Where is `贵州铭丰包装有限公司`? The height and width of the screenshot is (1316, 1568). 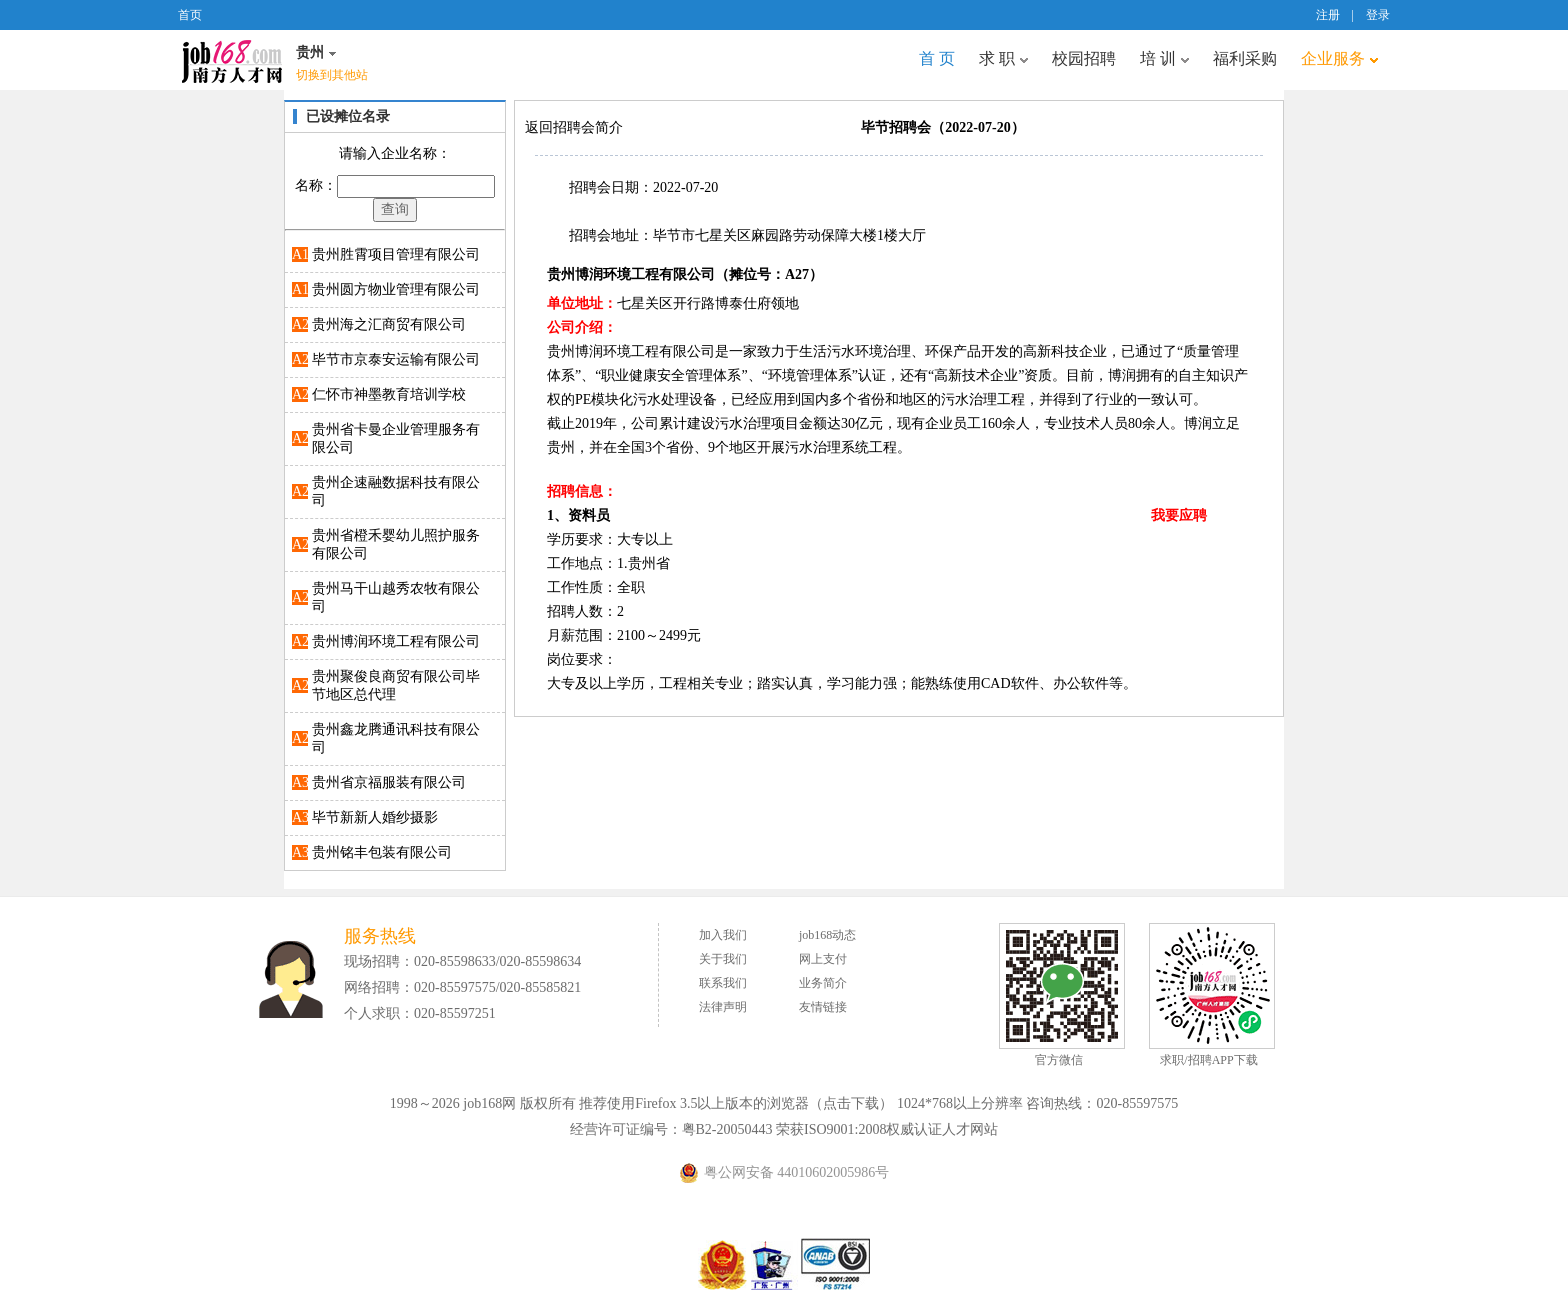
贵州铭丰包装有限公司 is located at coordinates (382, 852).